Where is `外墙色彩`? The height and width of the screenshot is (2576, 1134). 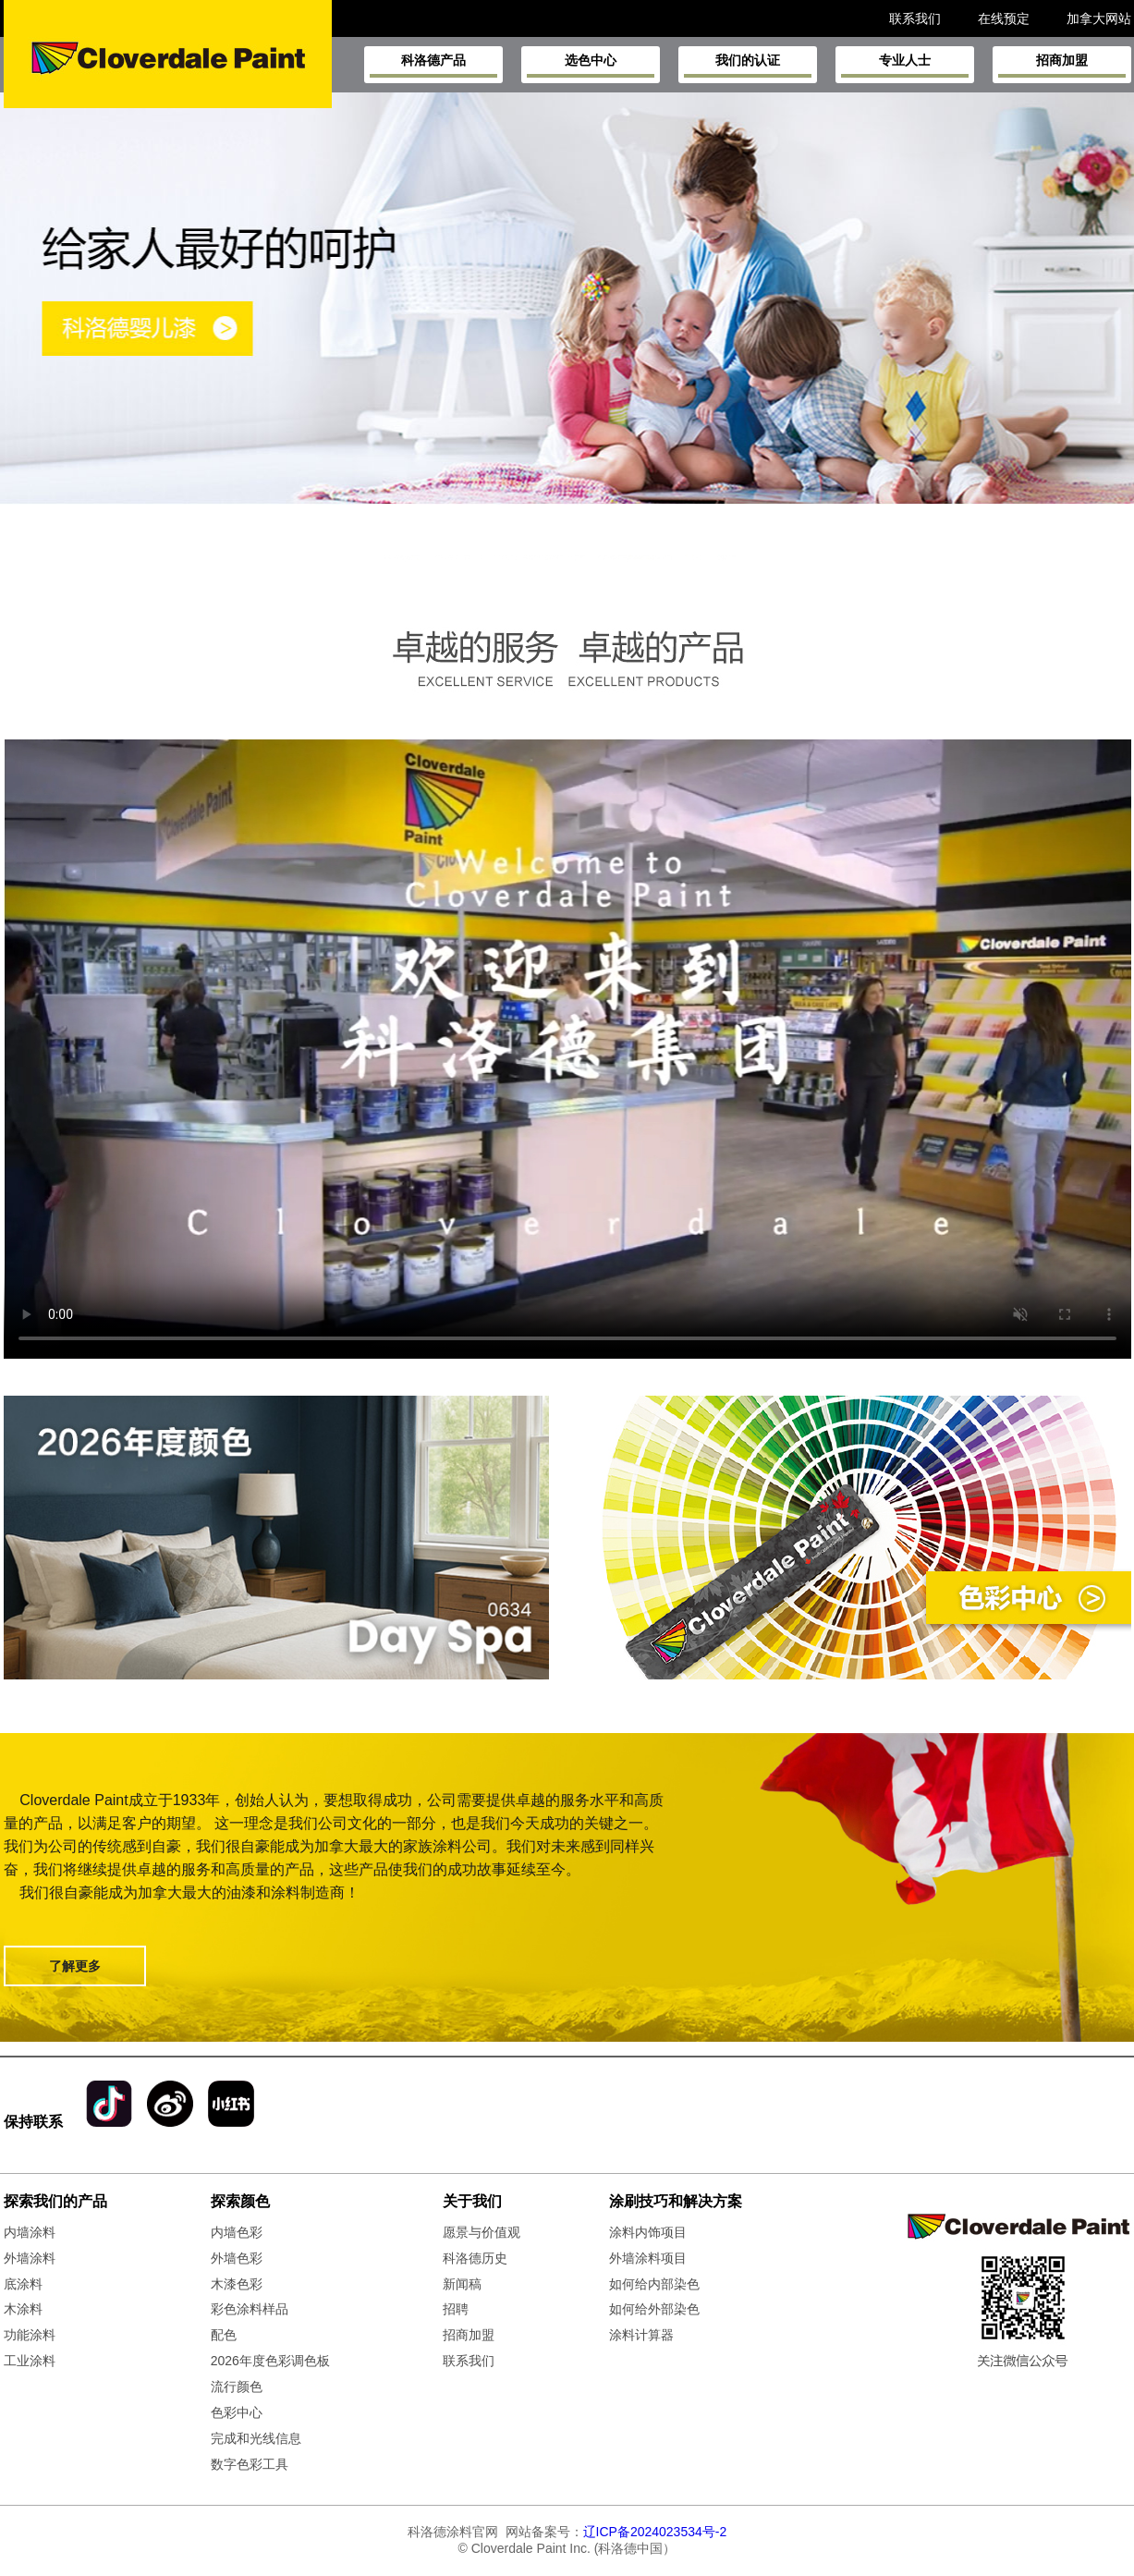
外墙色彩 is located at coordinates (236, 2258).